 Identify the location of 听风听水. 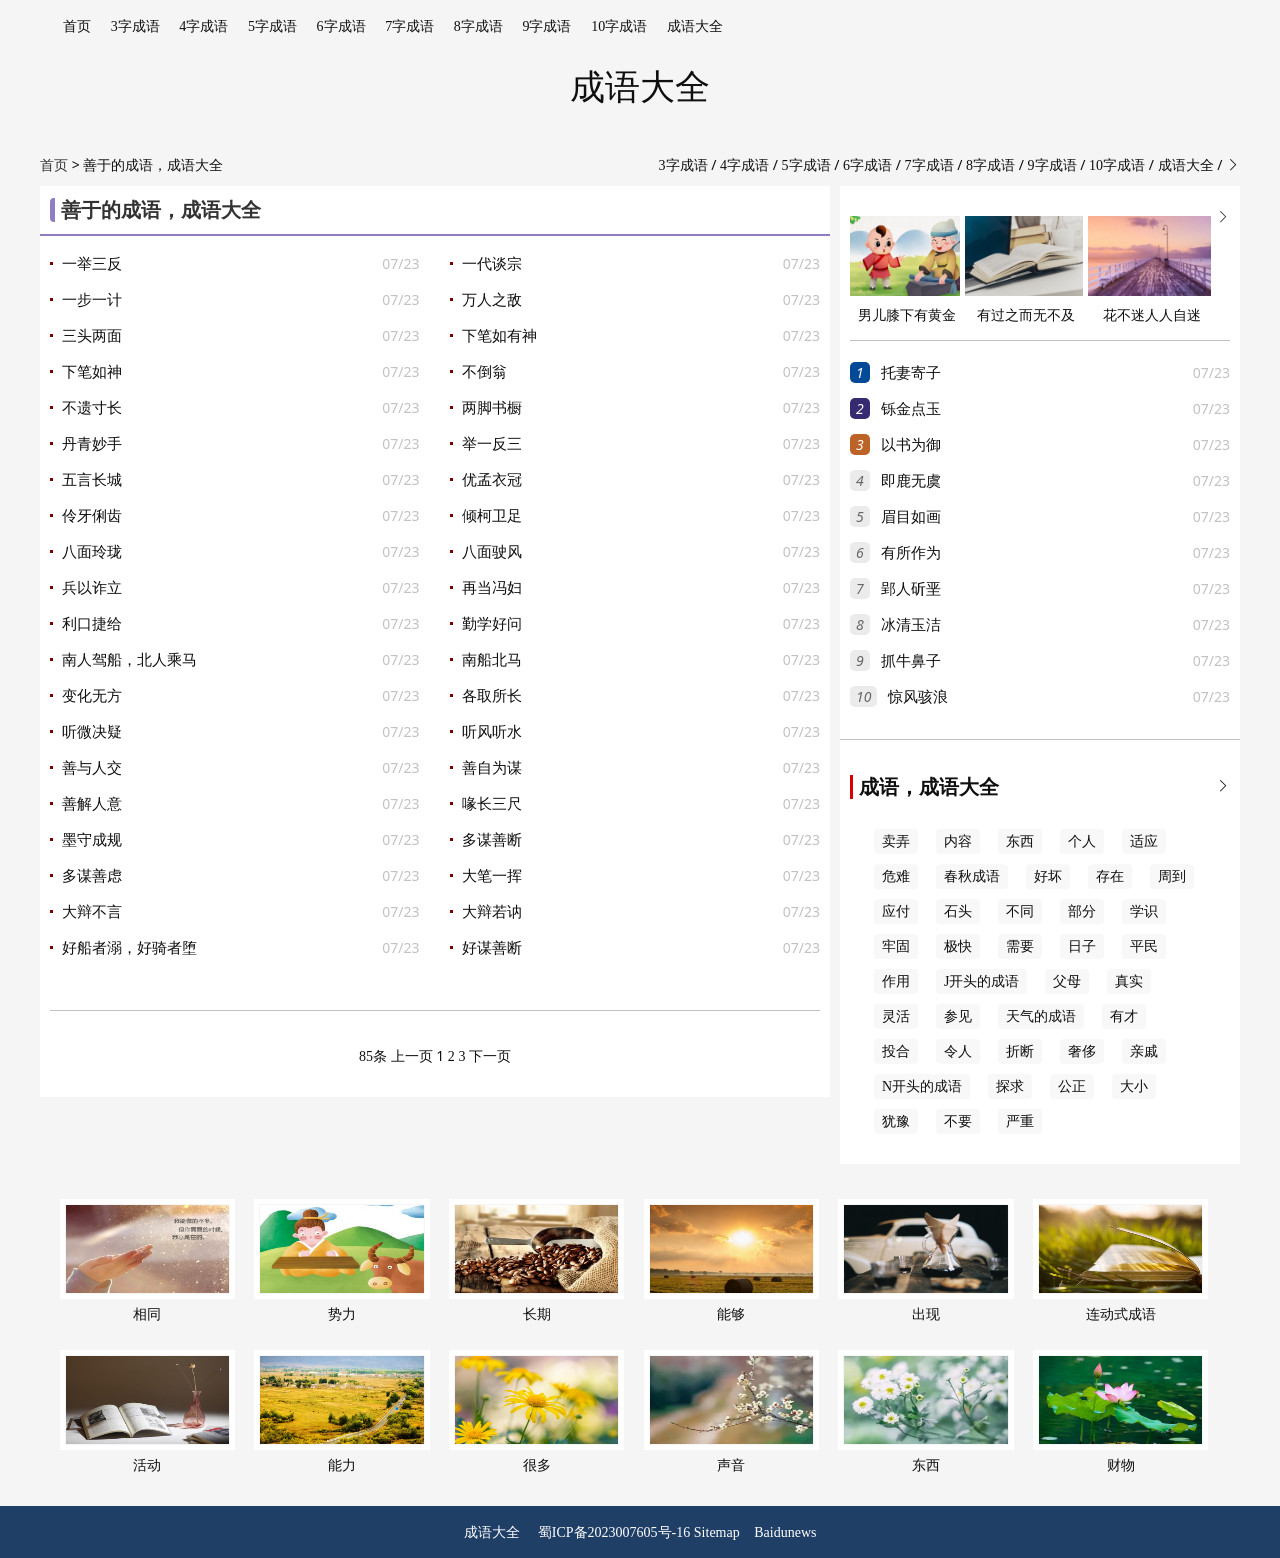
(492, 732).